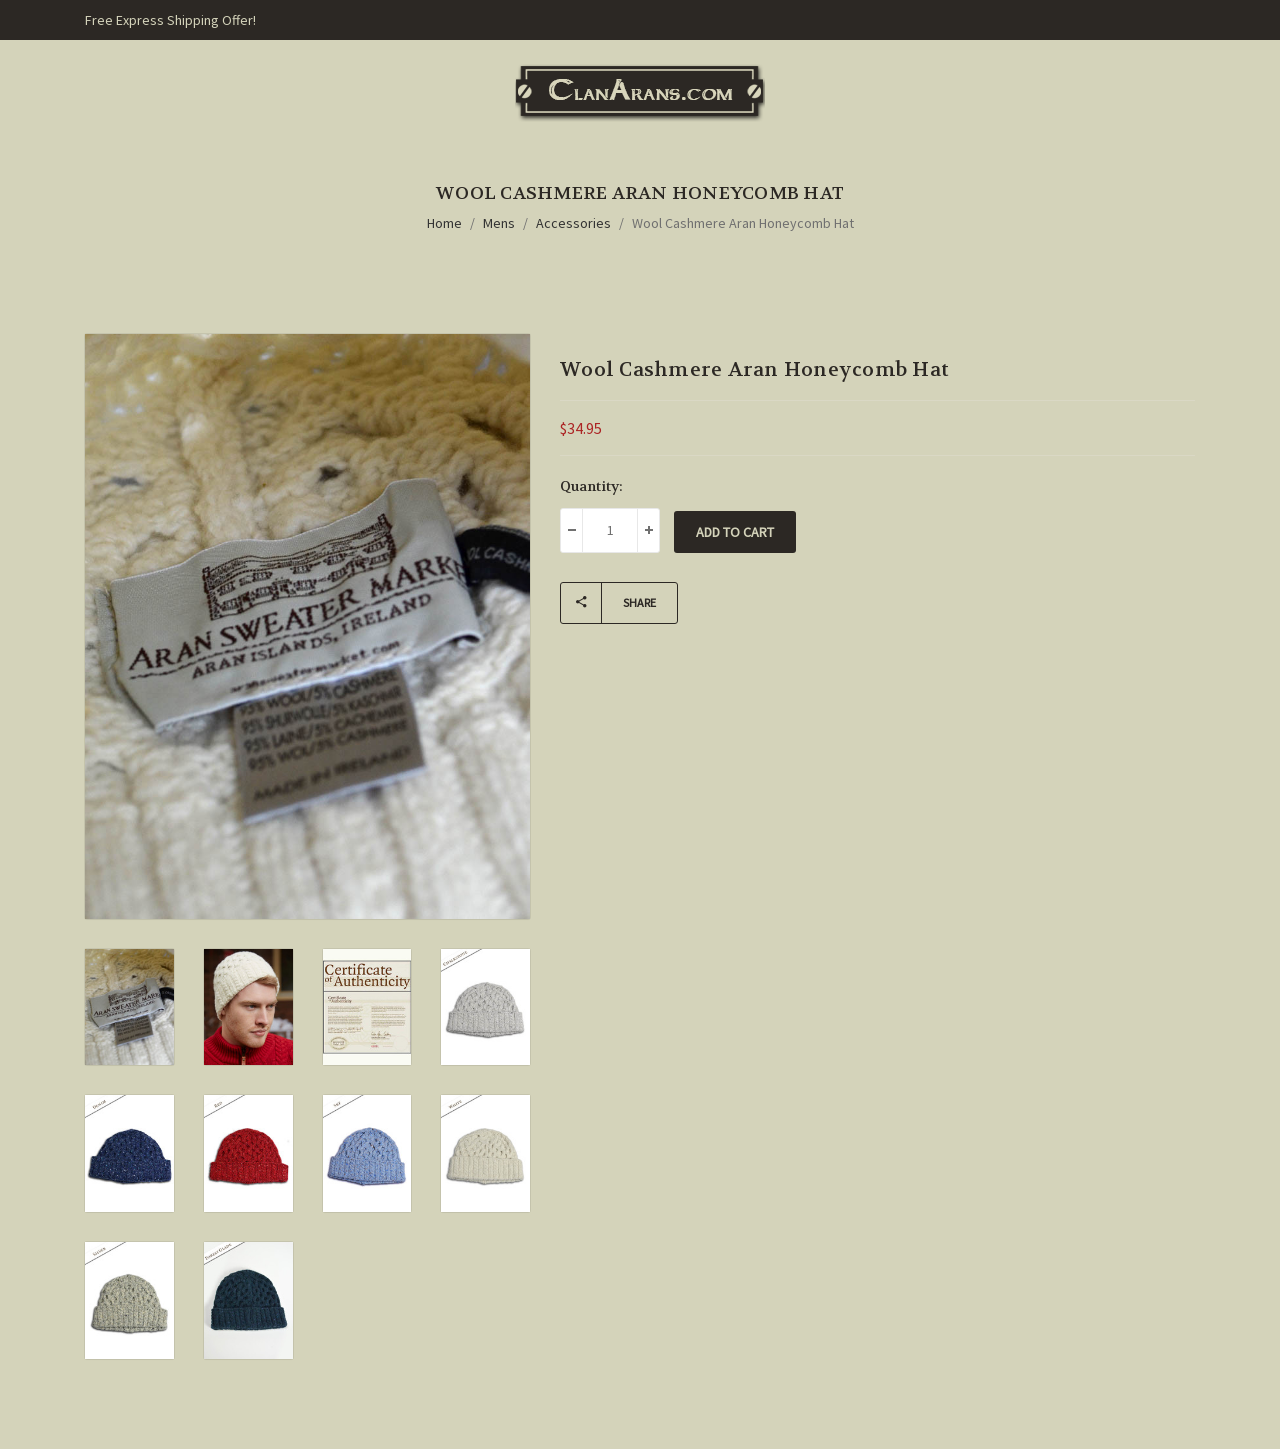  I want to click on Share, so click(608, 603).